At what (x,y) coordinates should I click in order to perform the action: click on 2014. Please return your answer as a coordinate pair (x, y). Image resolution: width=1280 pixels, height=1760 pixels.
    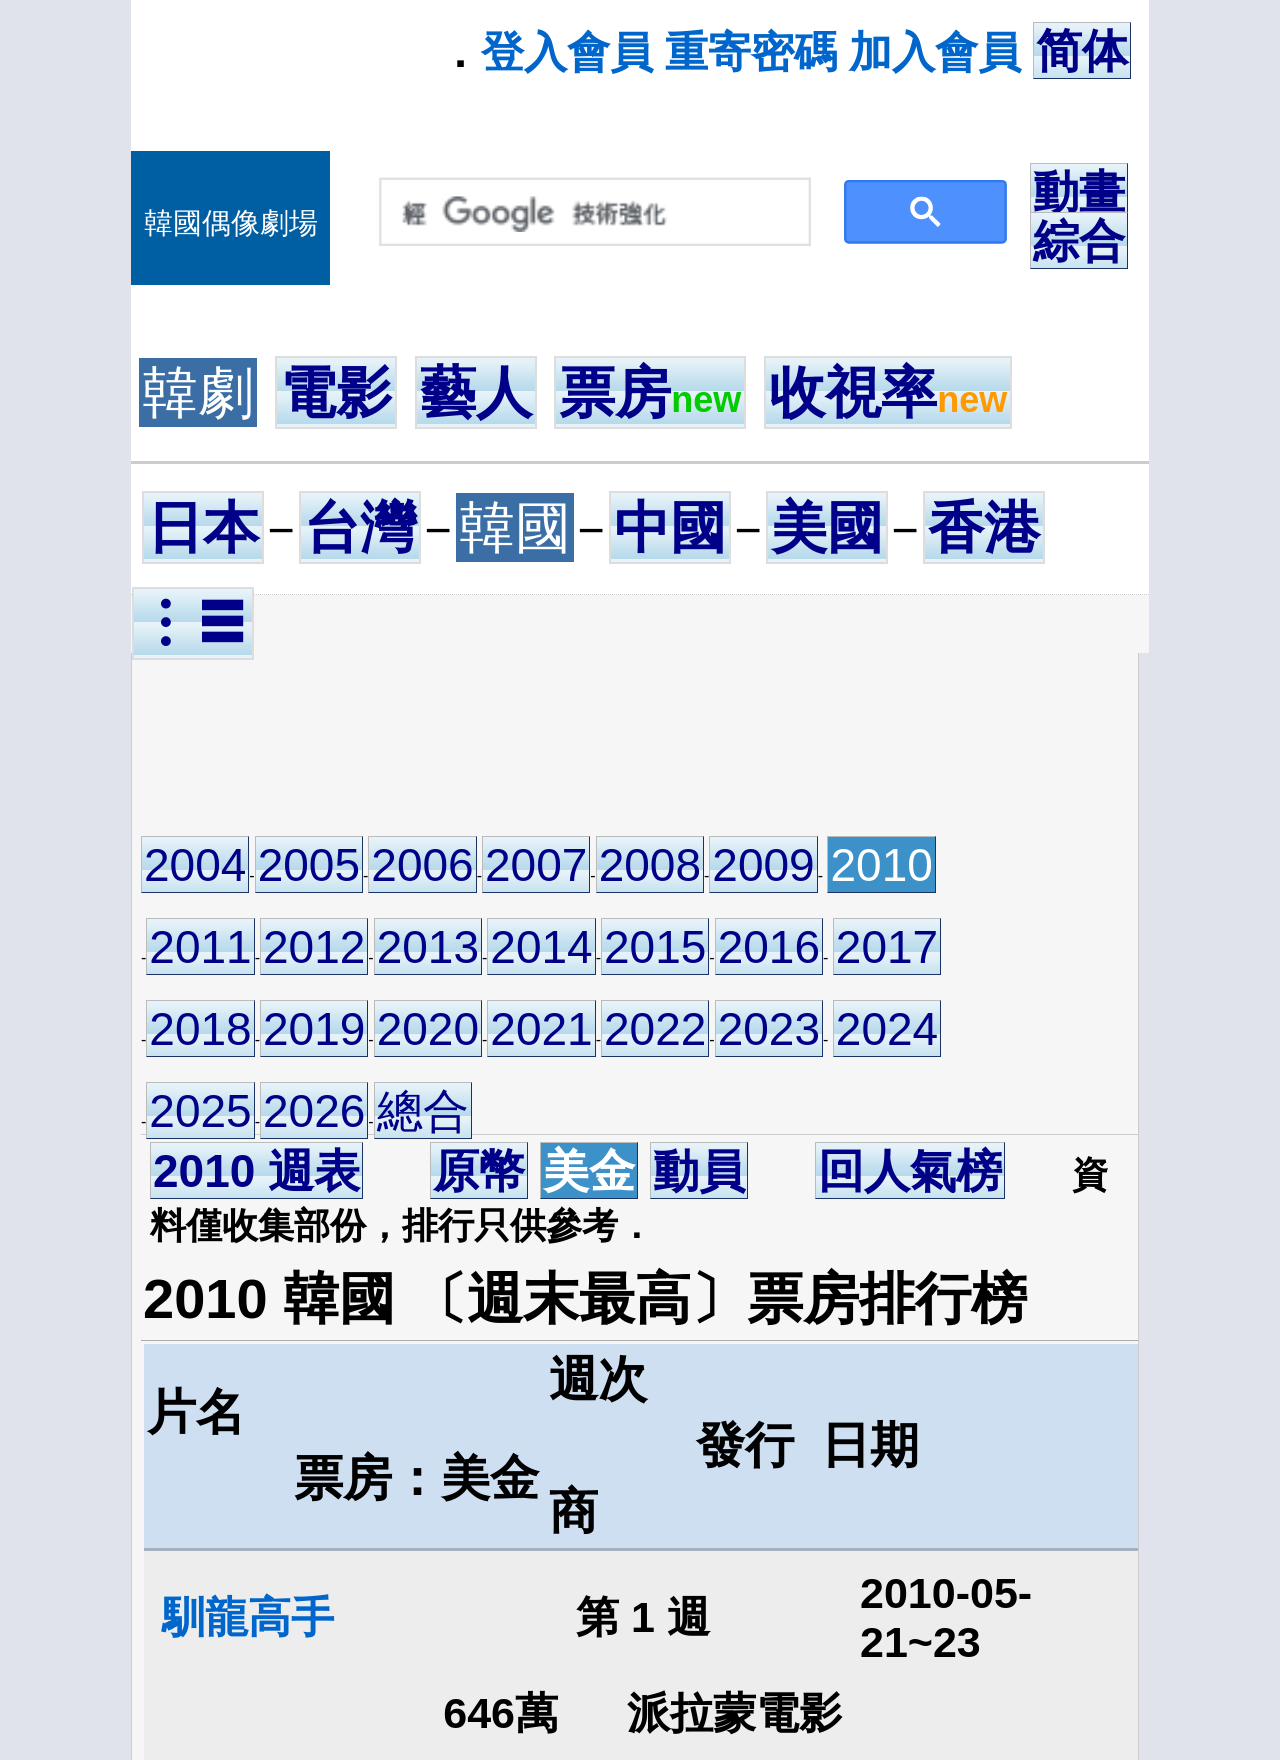
    Looking at the image, I should click on (541, 947).